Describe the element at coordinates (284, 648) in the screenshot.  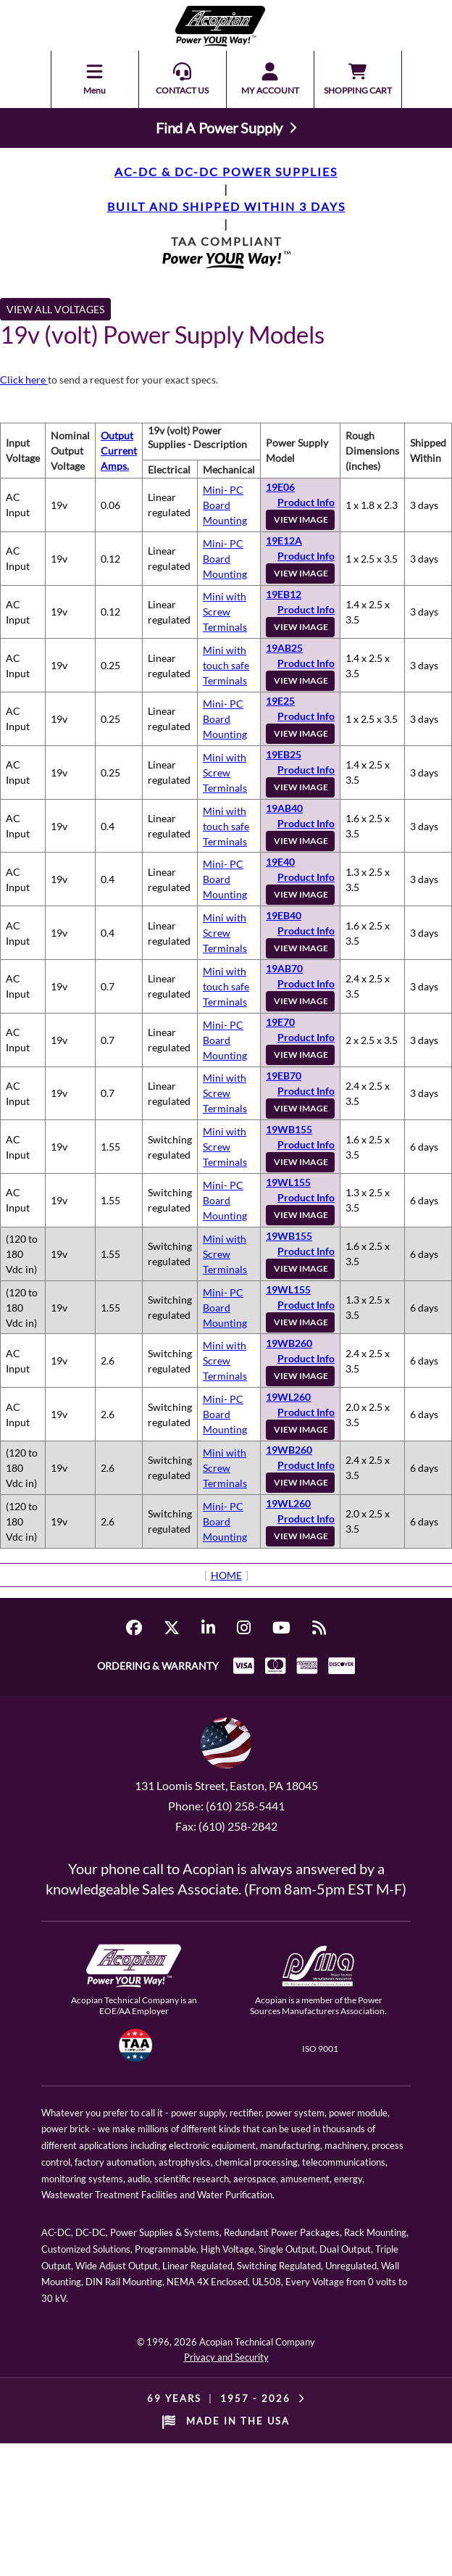
I see `19AB25` at that location.